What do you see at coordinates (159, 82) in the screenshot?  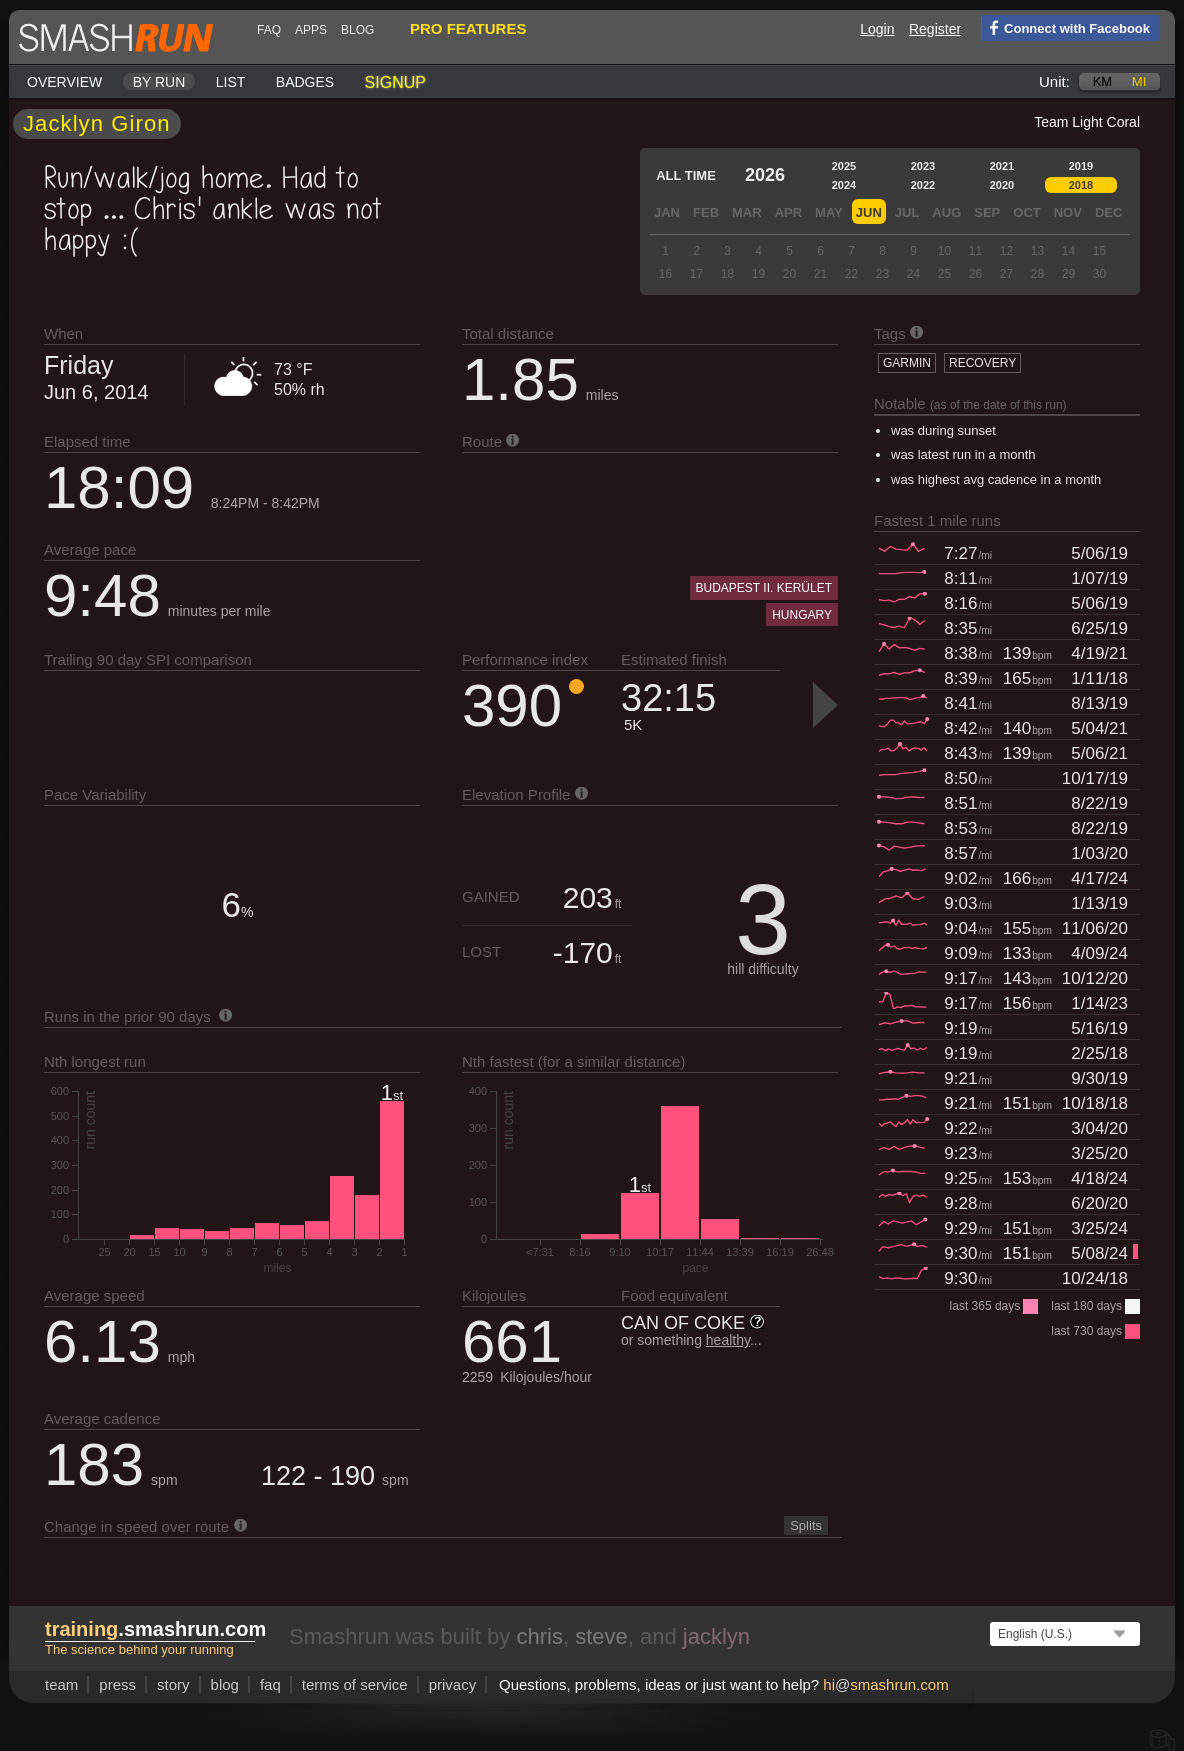 I see `By run` at bounding box center [159, 82].